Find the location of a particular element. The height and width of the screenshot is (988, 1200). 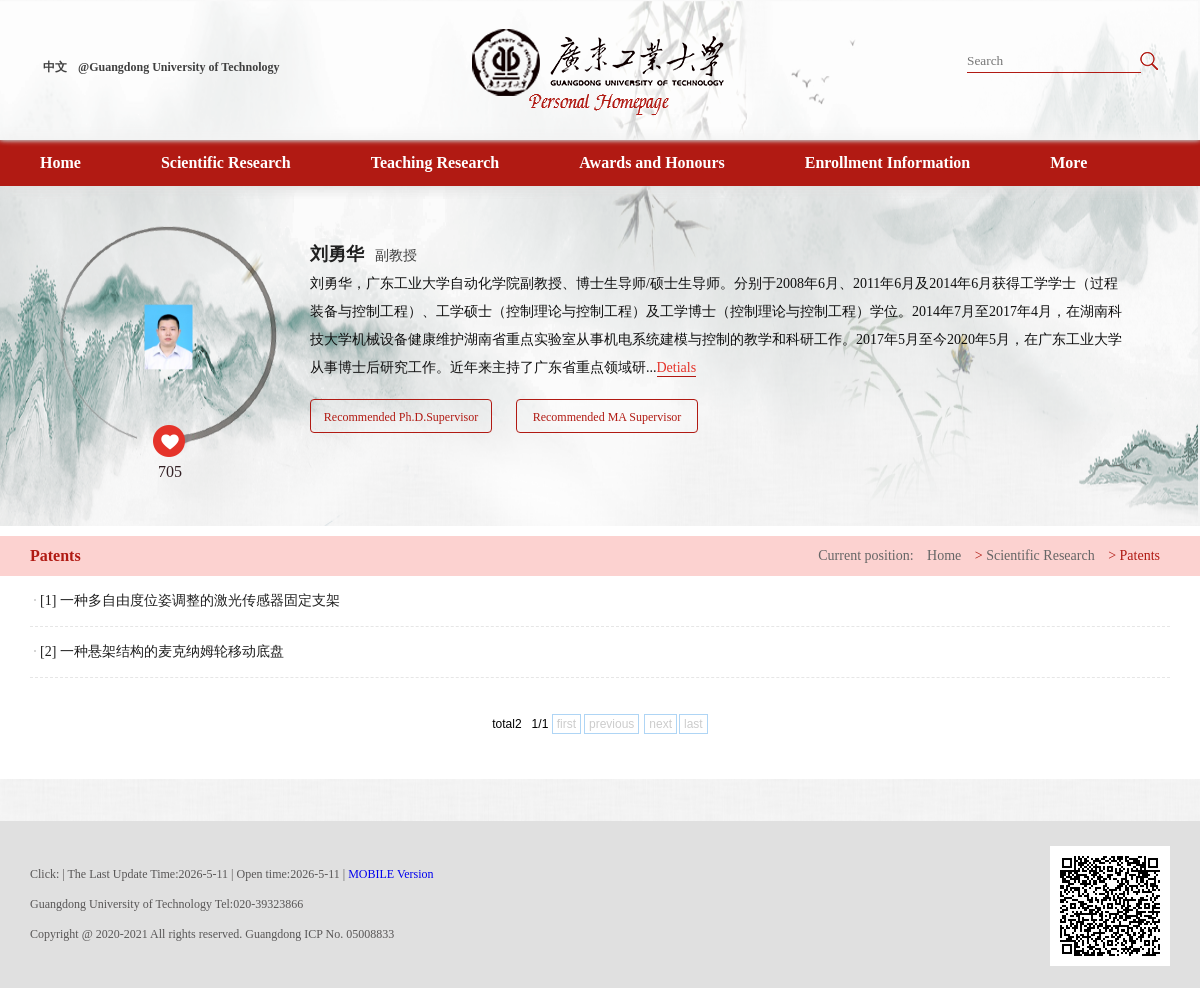

Awards and Honours is located at coordinates (652, 162).